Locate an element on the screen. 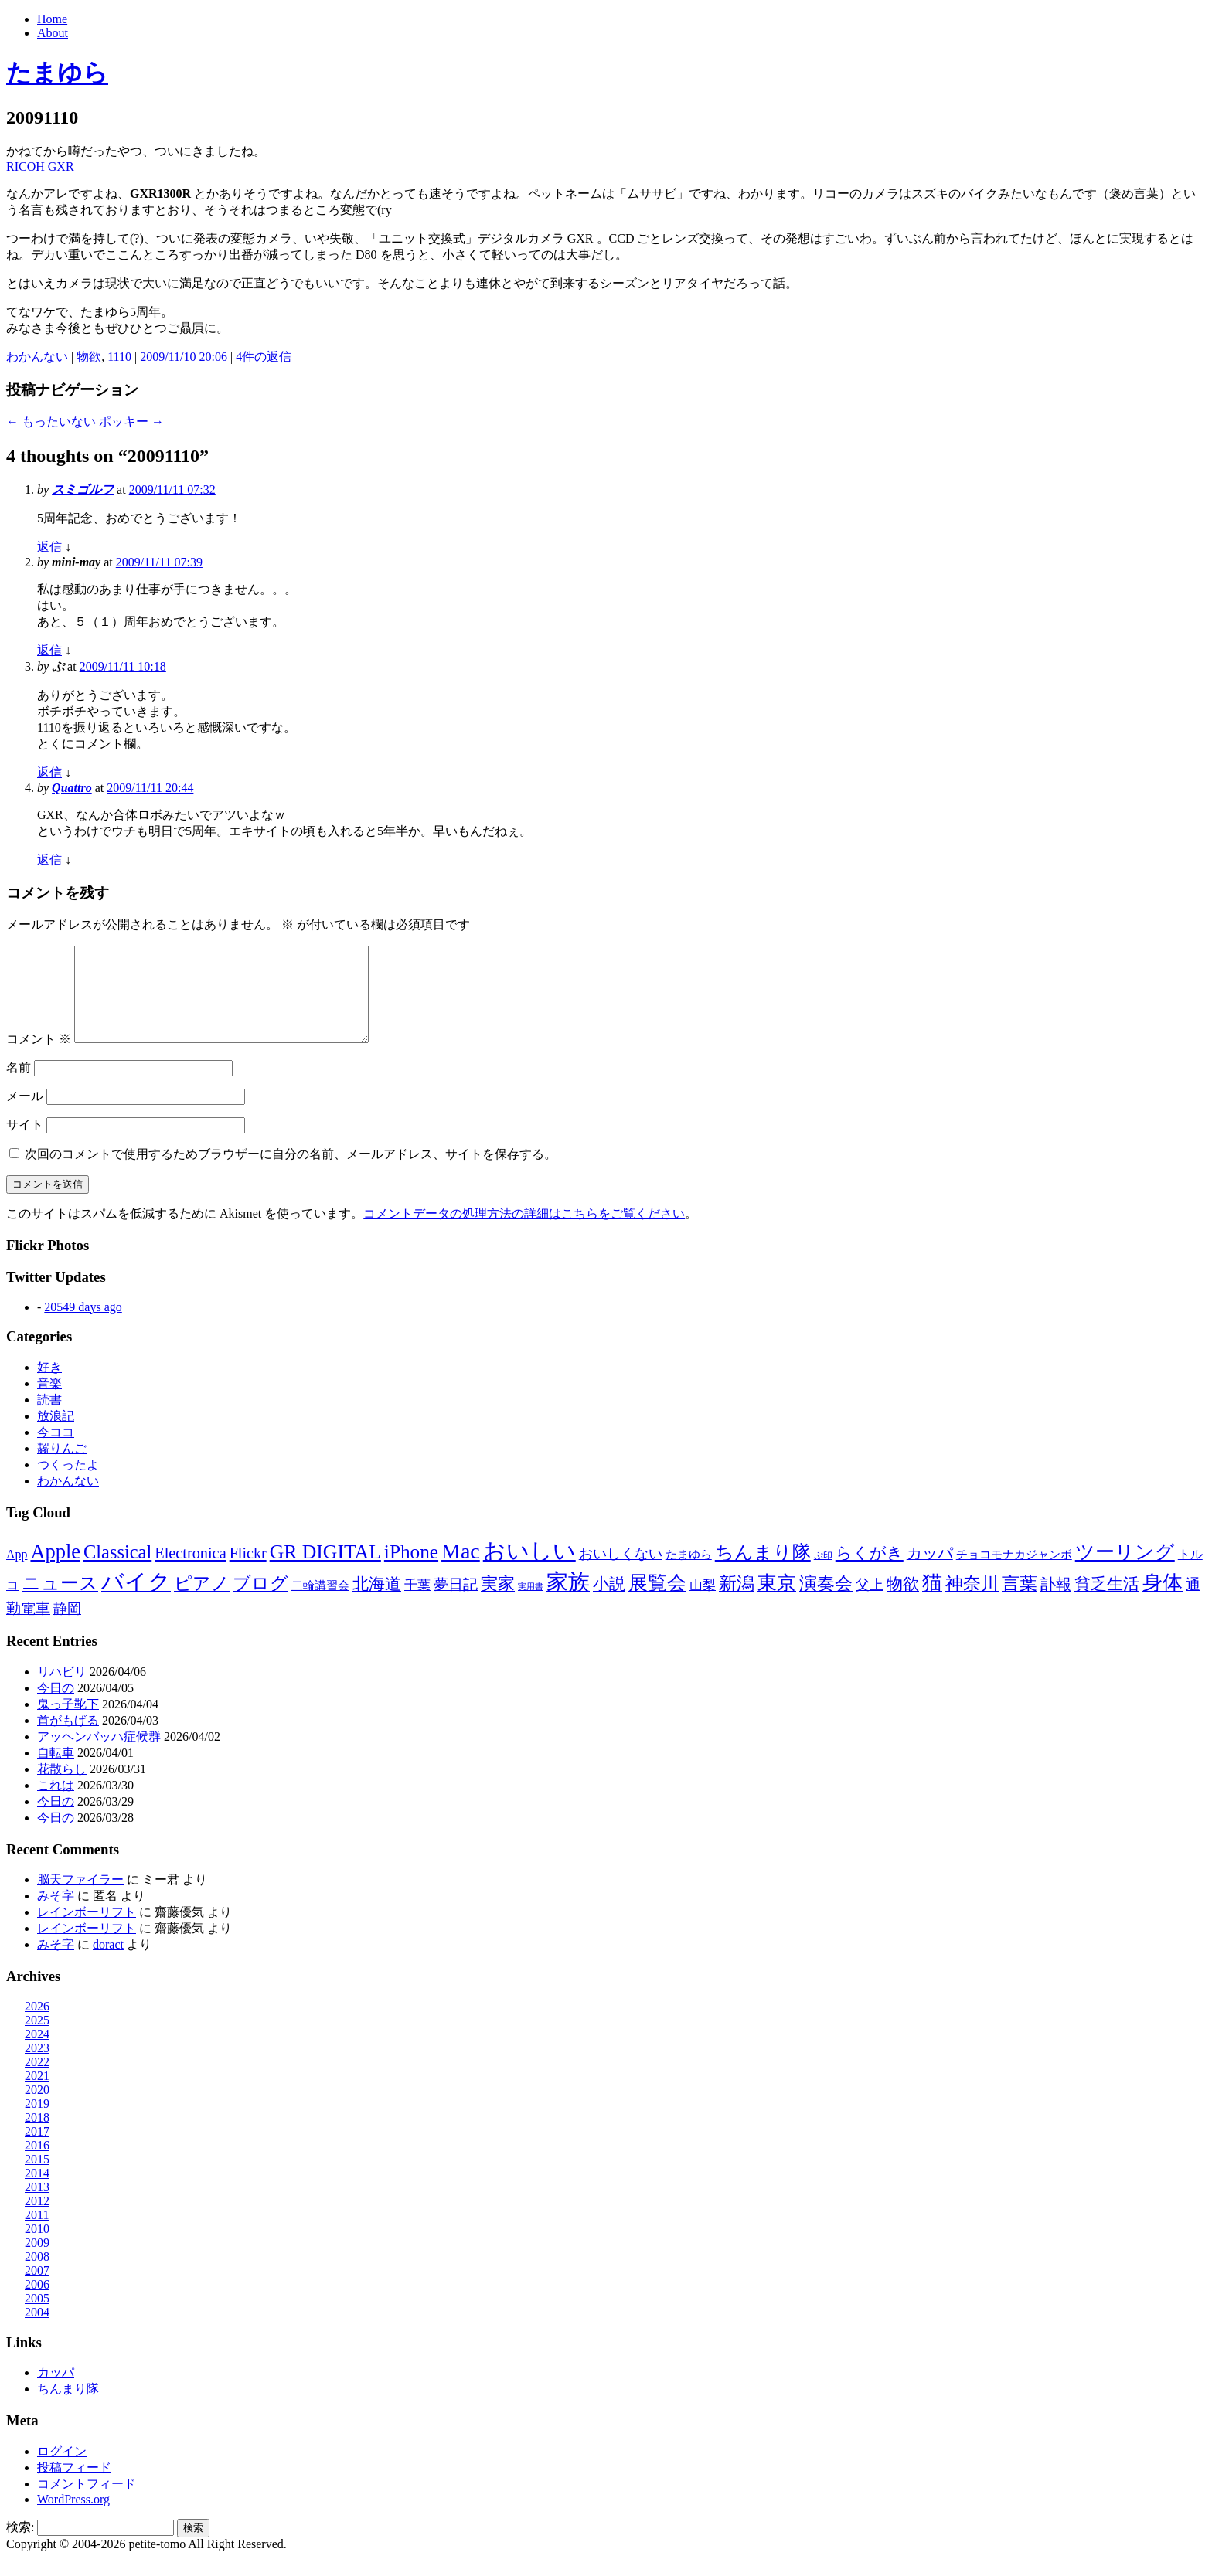 This screenshot has height=2576, width=1212. 貧乏生活 [貧乏生活 (41個の項目)] is located at coordinates (1106, 1602).